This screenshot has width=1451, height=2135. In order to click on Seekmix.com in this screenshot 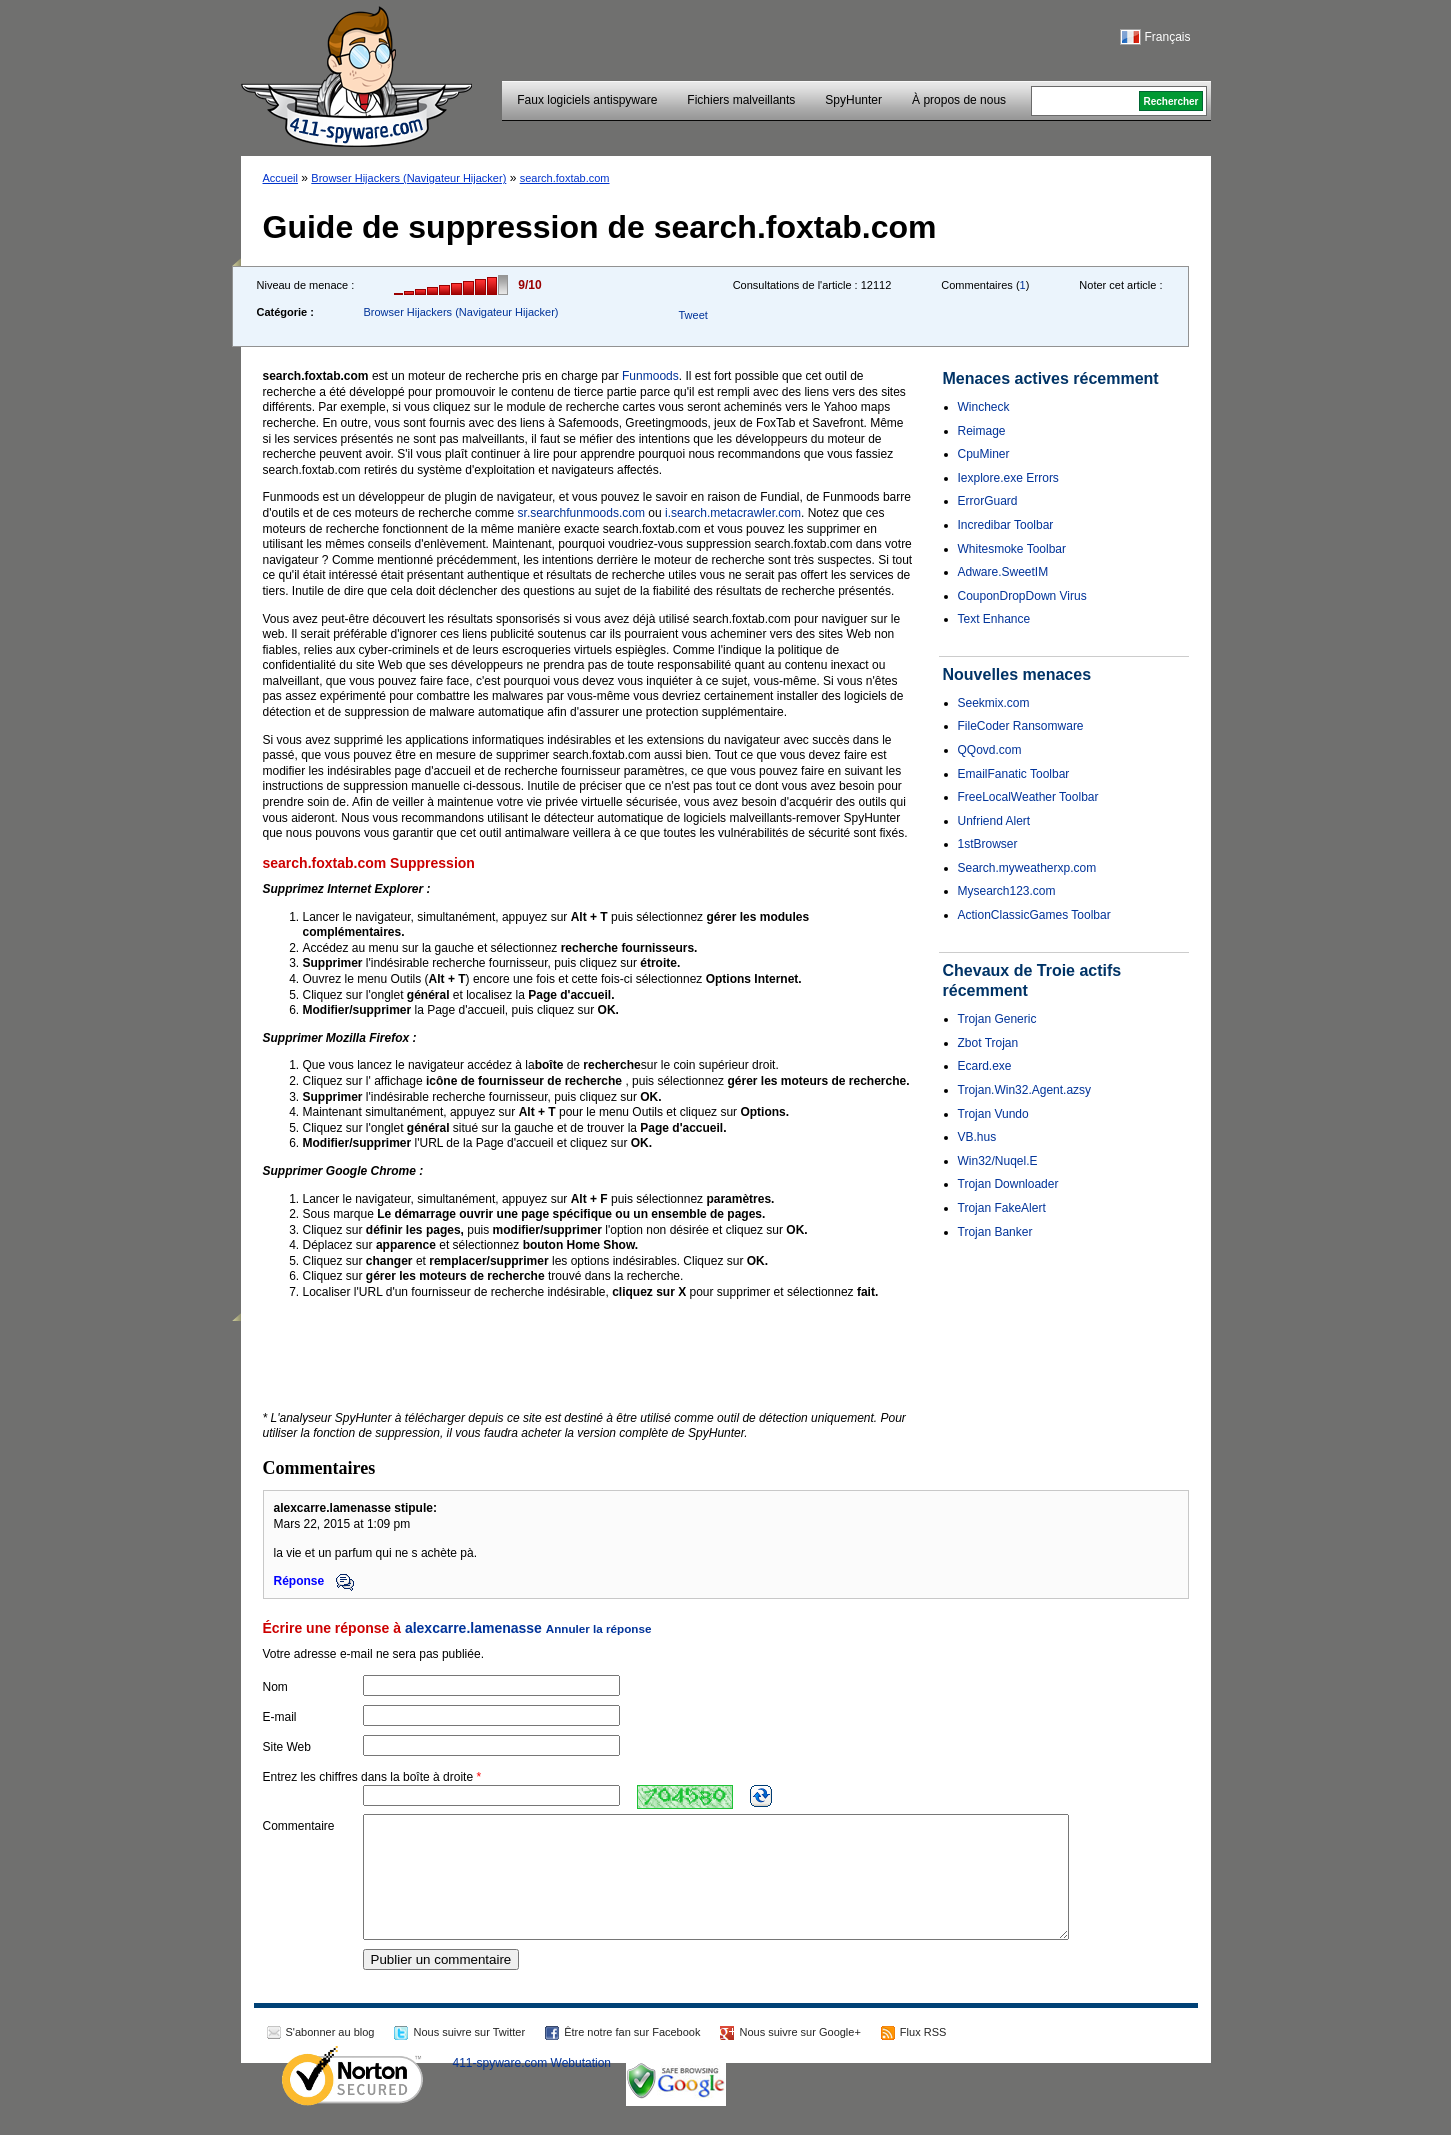, I will do `click(994, 703)`.